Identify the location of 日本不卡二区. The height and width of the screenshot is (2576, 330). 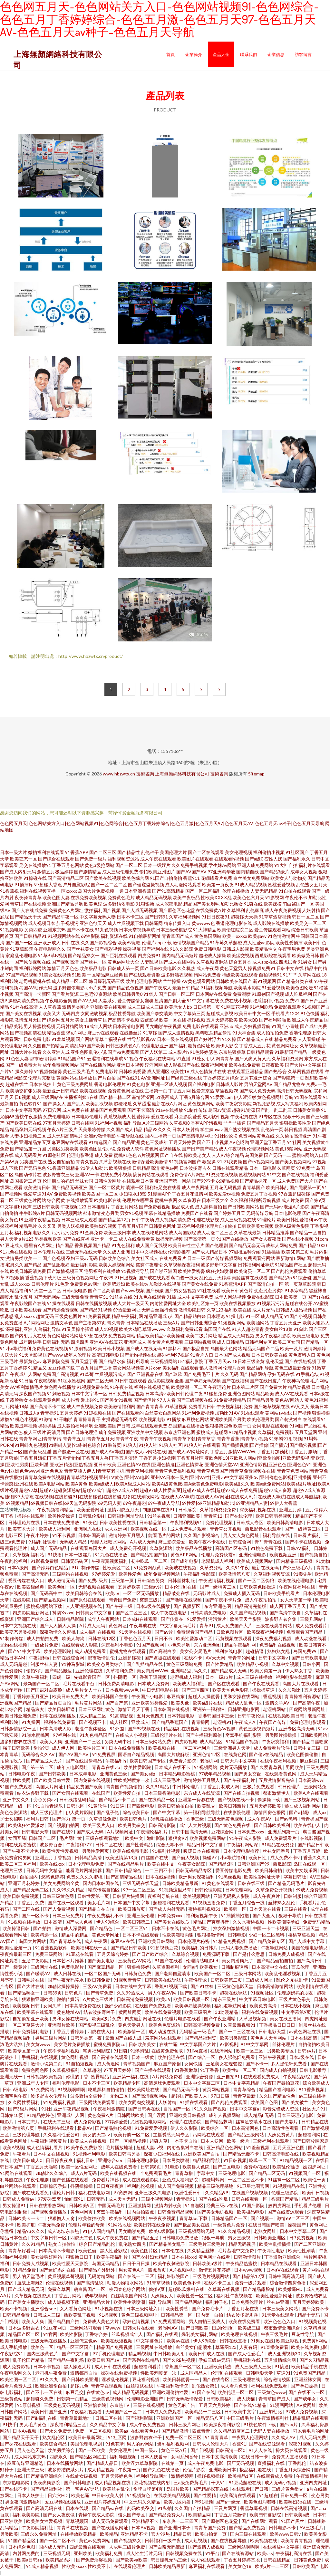
(130, 916).